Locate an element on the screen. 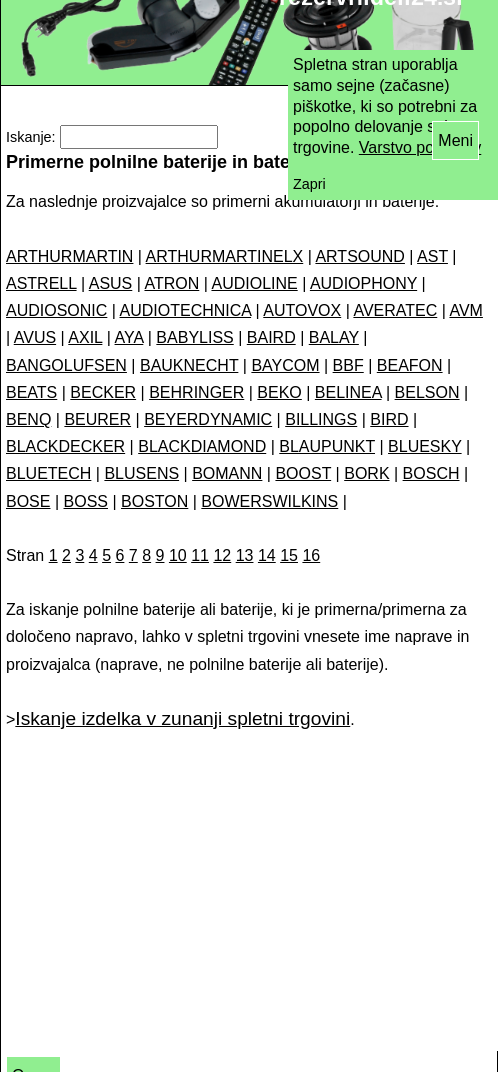 The width and height of the screenshot is (498, 1072). BLACKDIAMOND is located at coordinates (202, 446).